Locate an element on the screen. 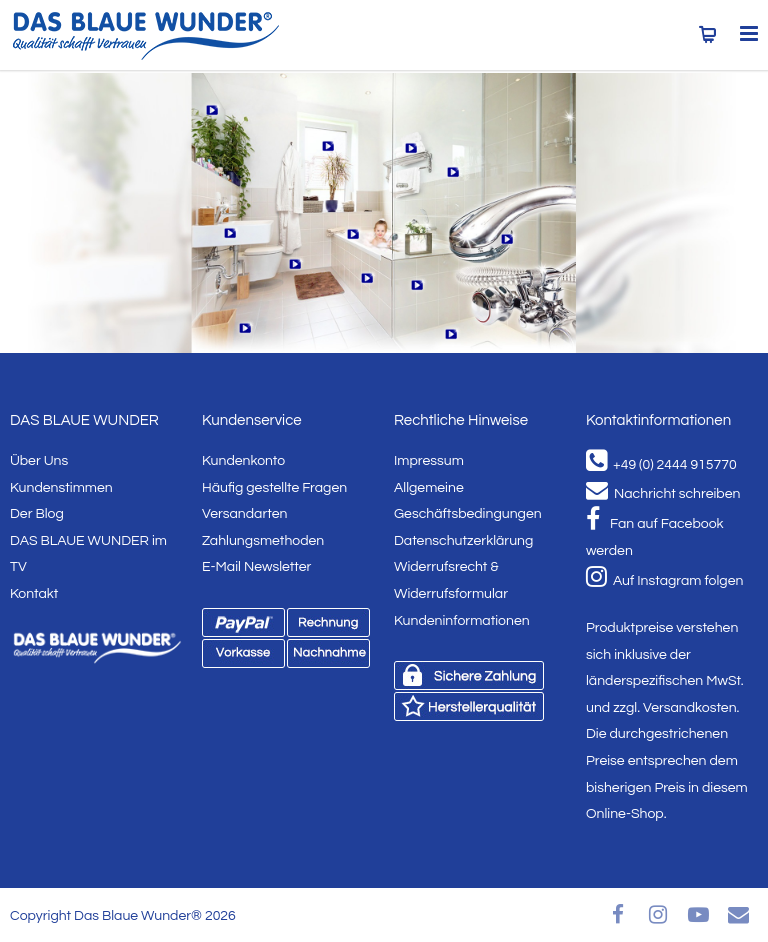 Image resolution: width=768 pixels, height=942 pixels. Auf Instagram folgen is located at coordinates (664, 581).